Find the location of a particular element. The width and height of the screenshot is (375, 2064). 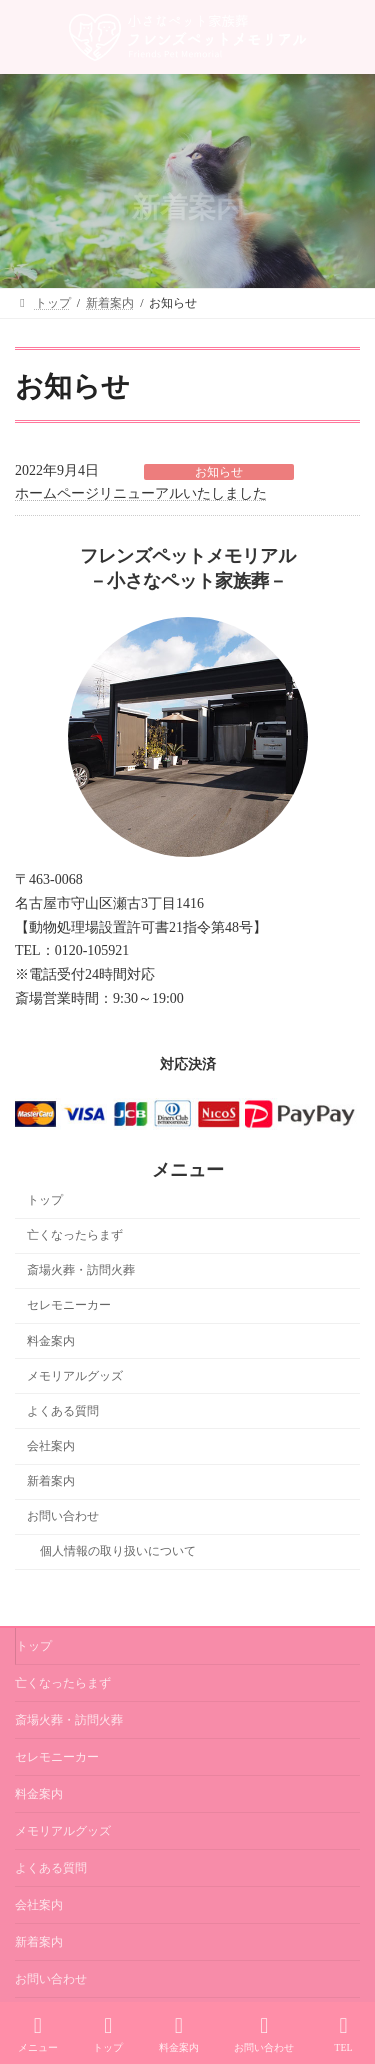

メモリアルグッズ is located at coordinates (75, 1376).